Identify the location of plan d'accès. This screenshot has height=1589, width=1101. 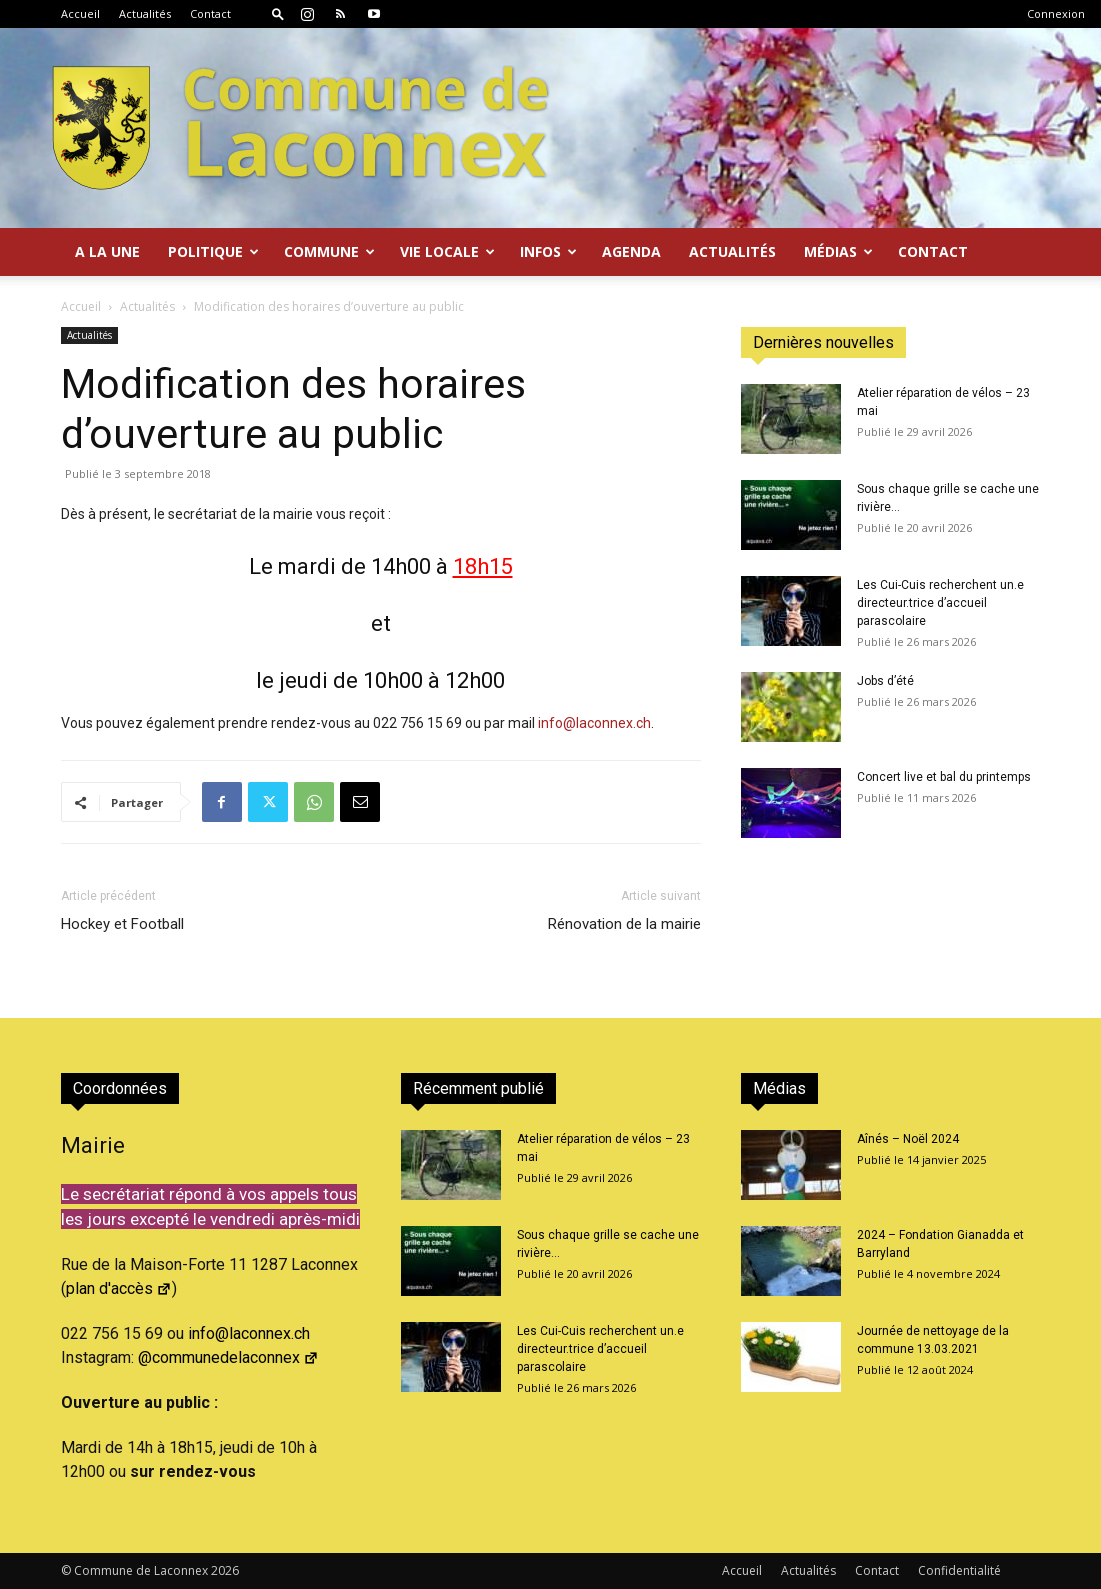
(119, 1288).